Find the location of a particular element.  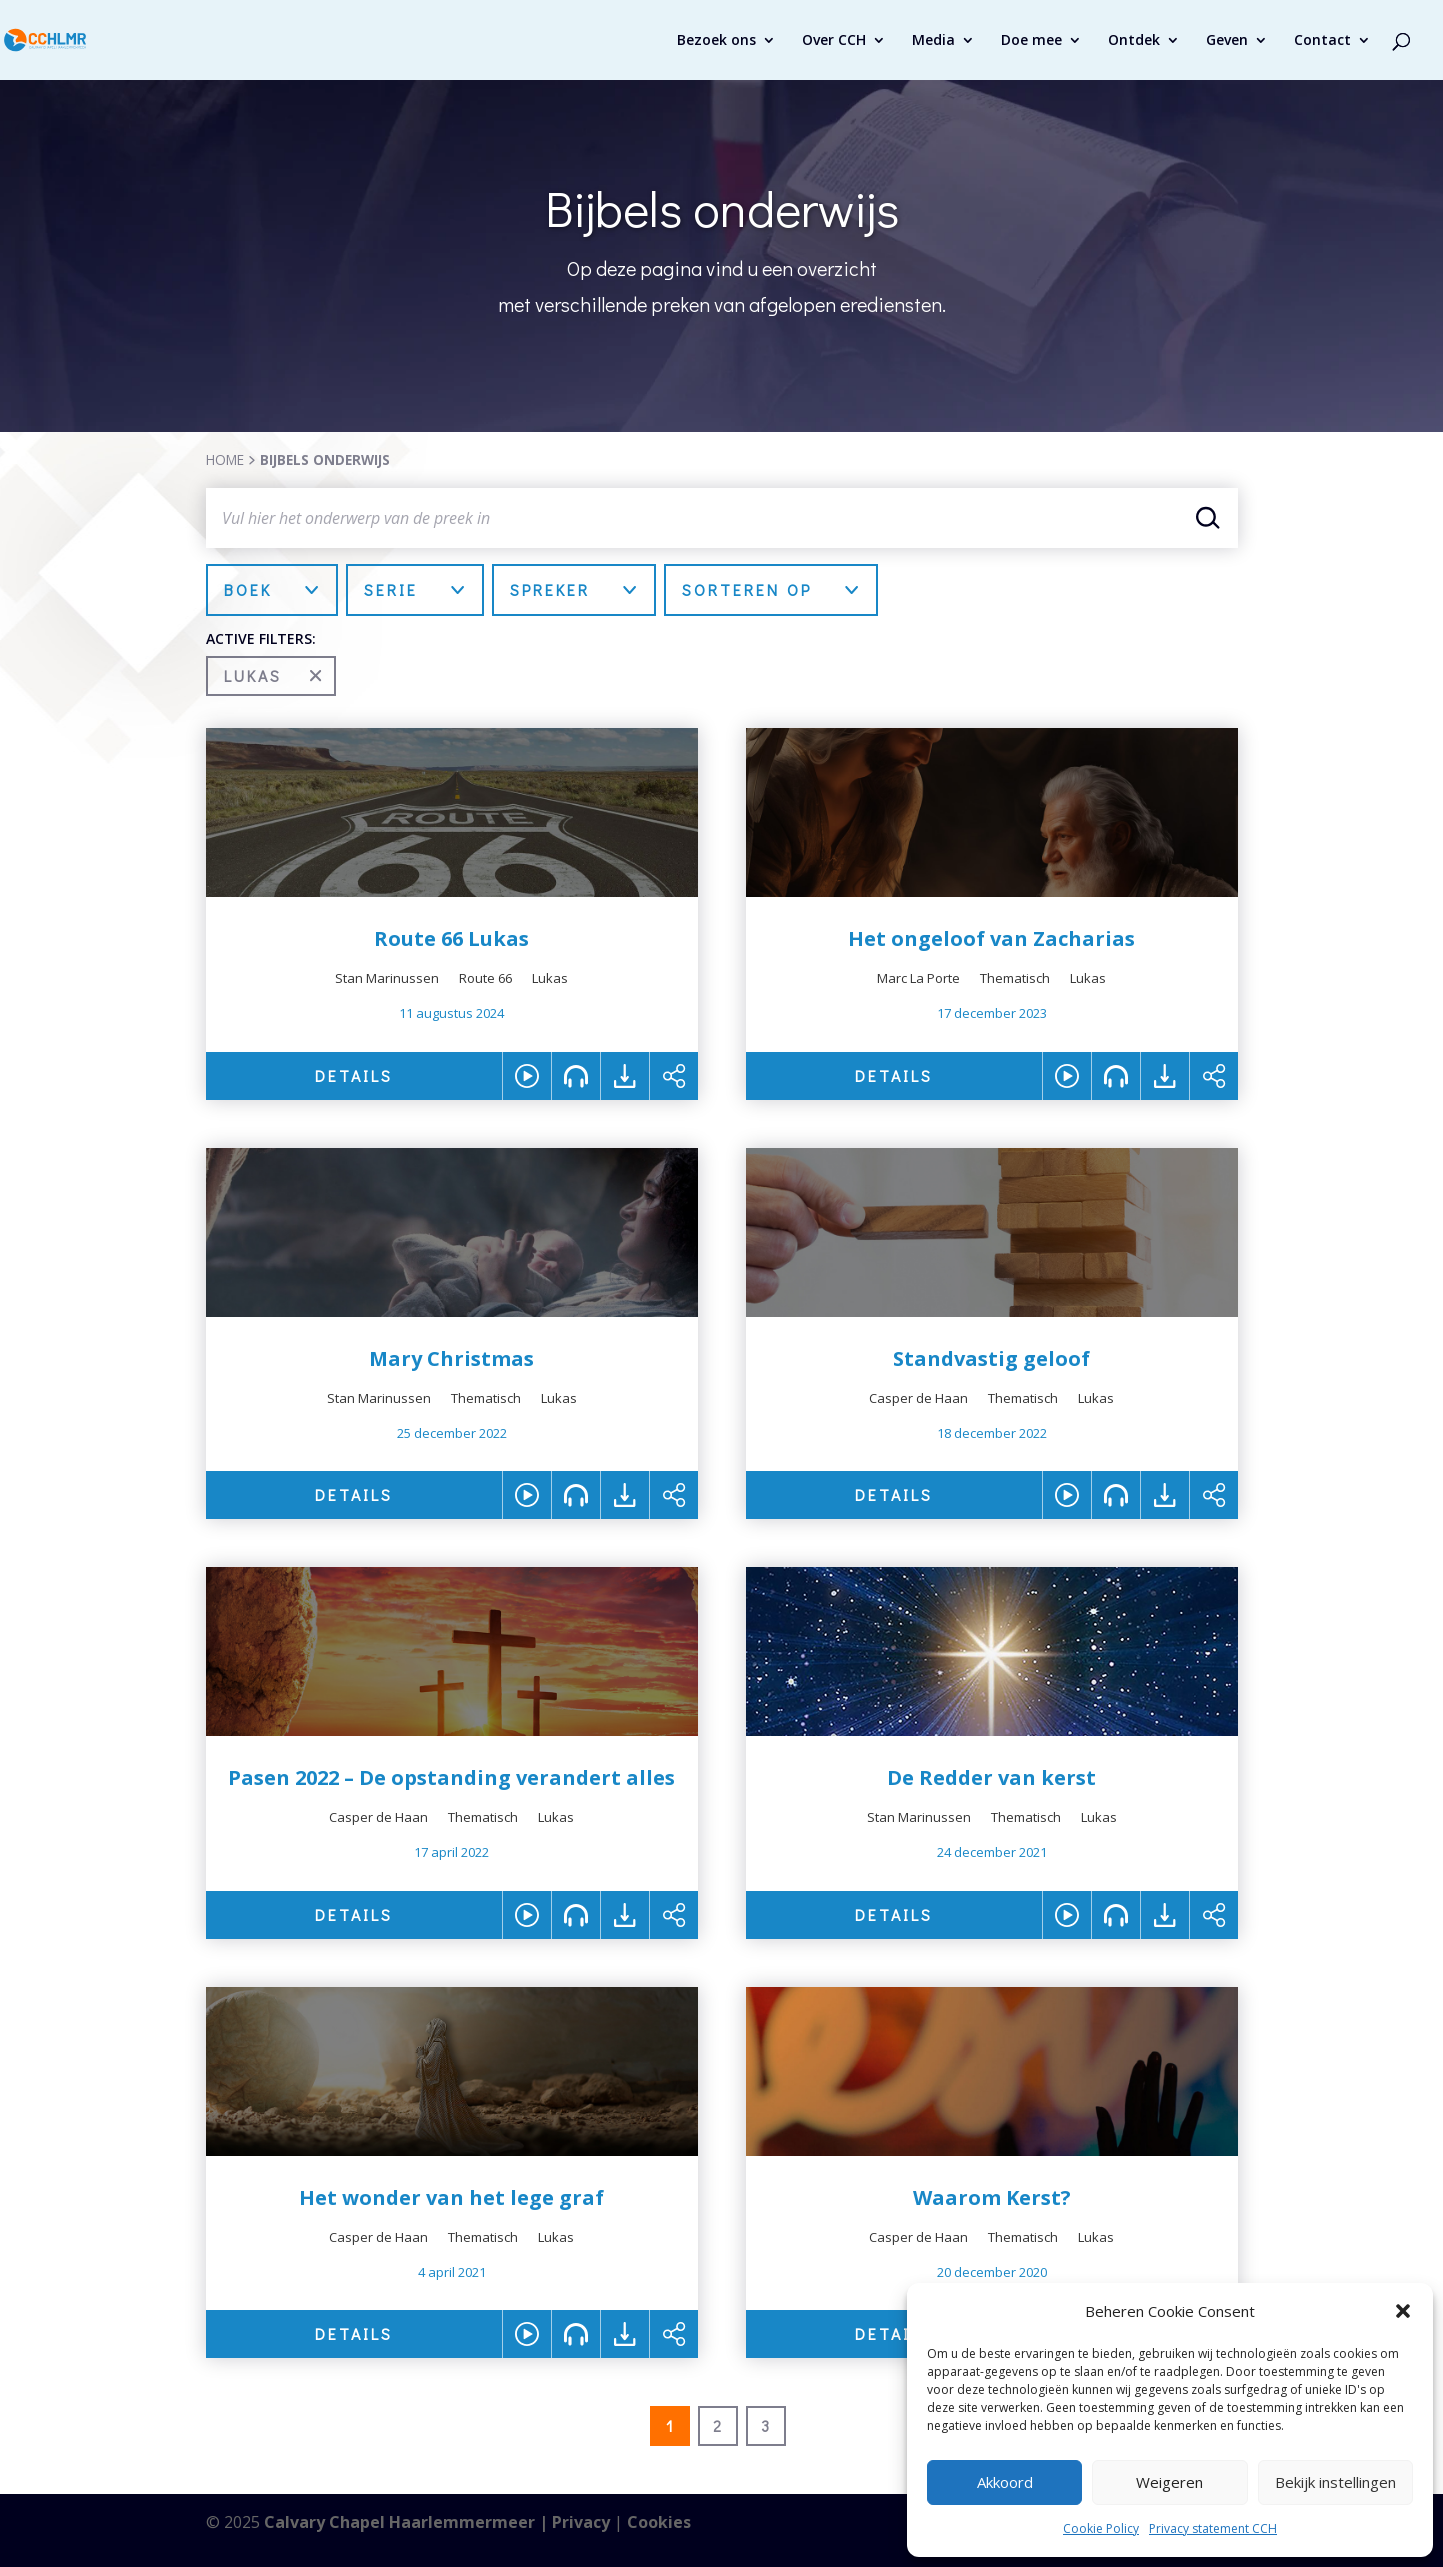

Ontdek is located at coordinates (1134, 41).